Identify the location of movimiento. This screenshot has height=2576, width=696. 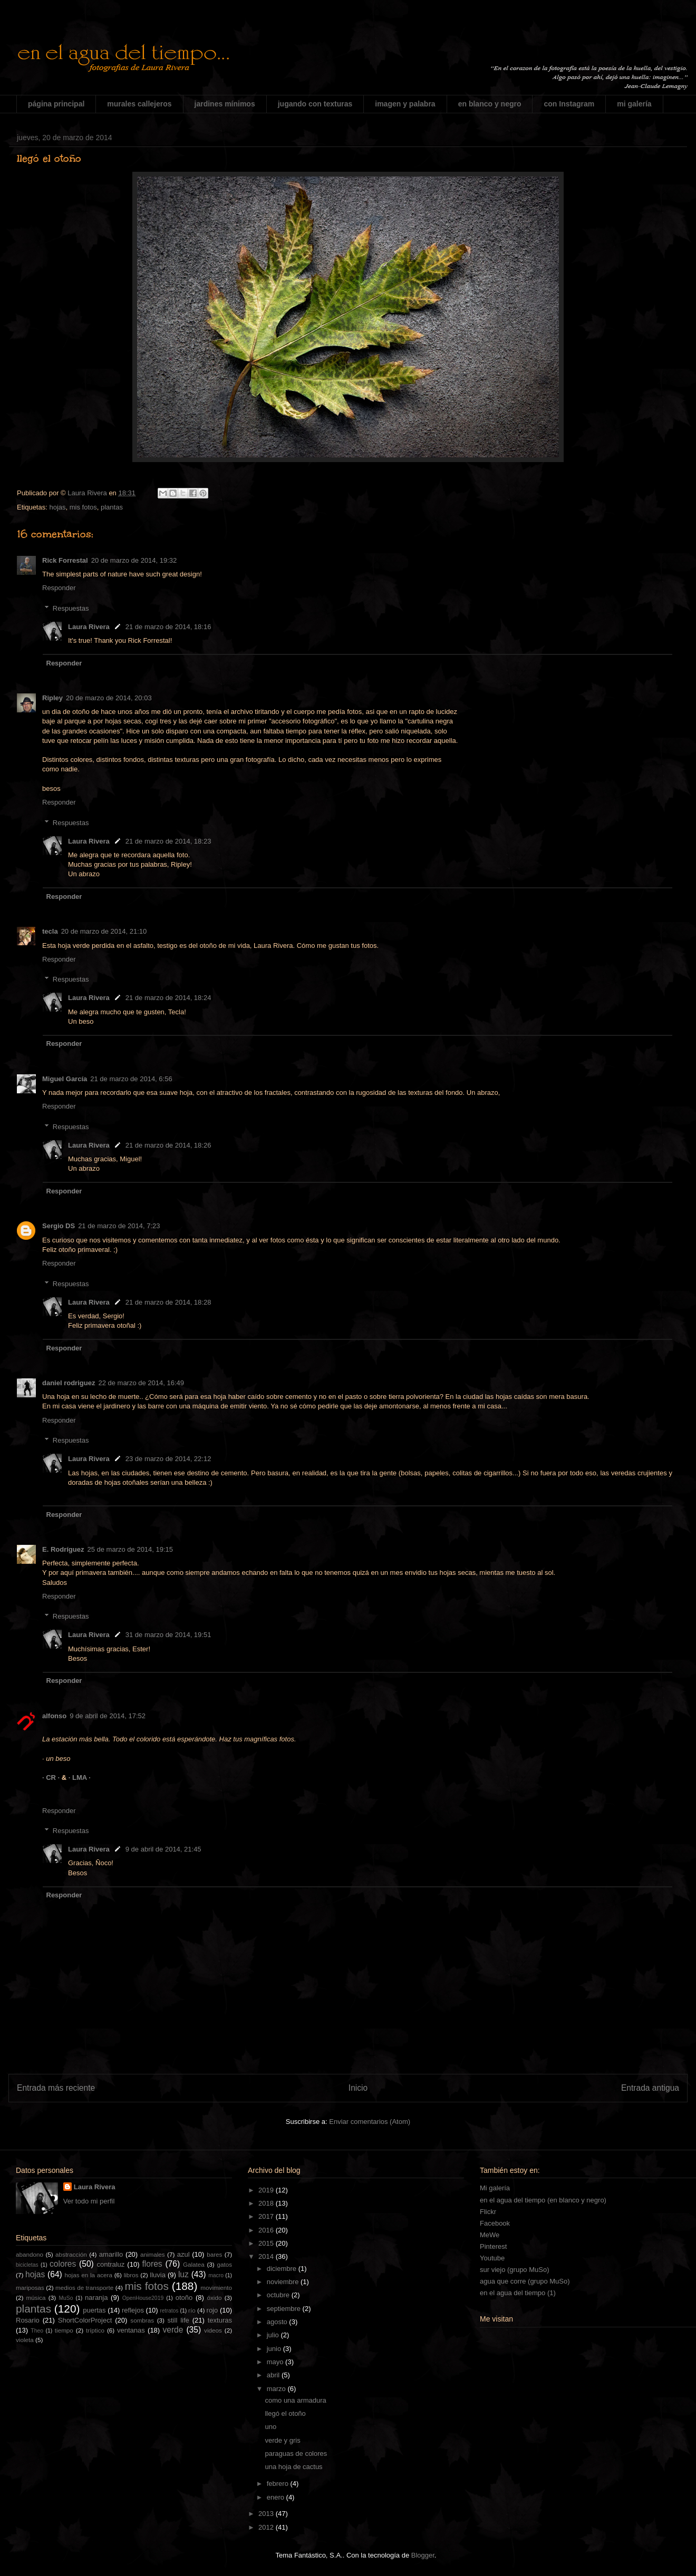
(216, 2287).